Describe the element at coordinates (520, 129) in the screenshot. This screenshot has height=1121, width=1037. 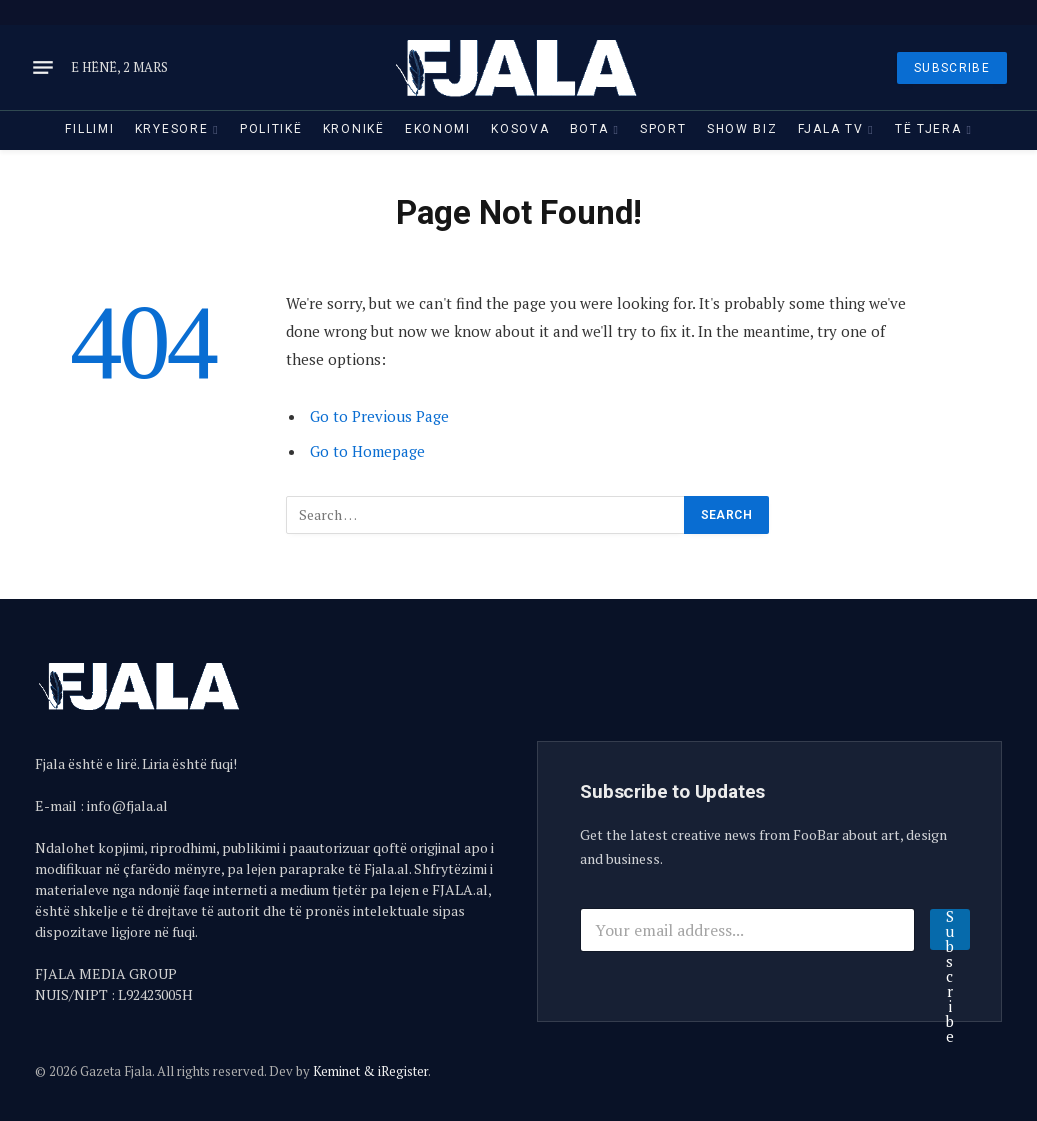
I see `Kosova` at that location.